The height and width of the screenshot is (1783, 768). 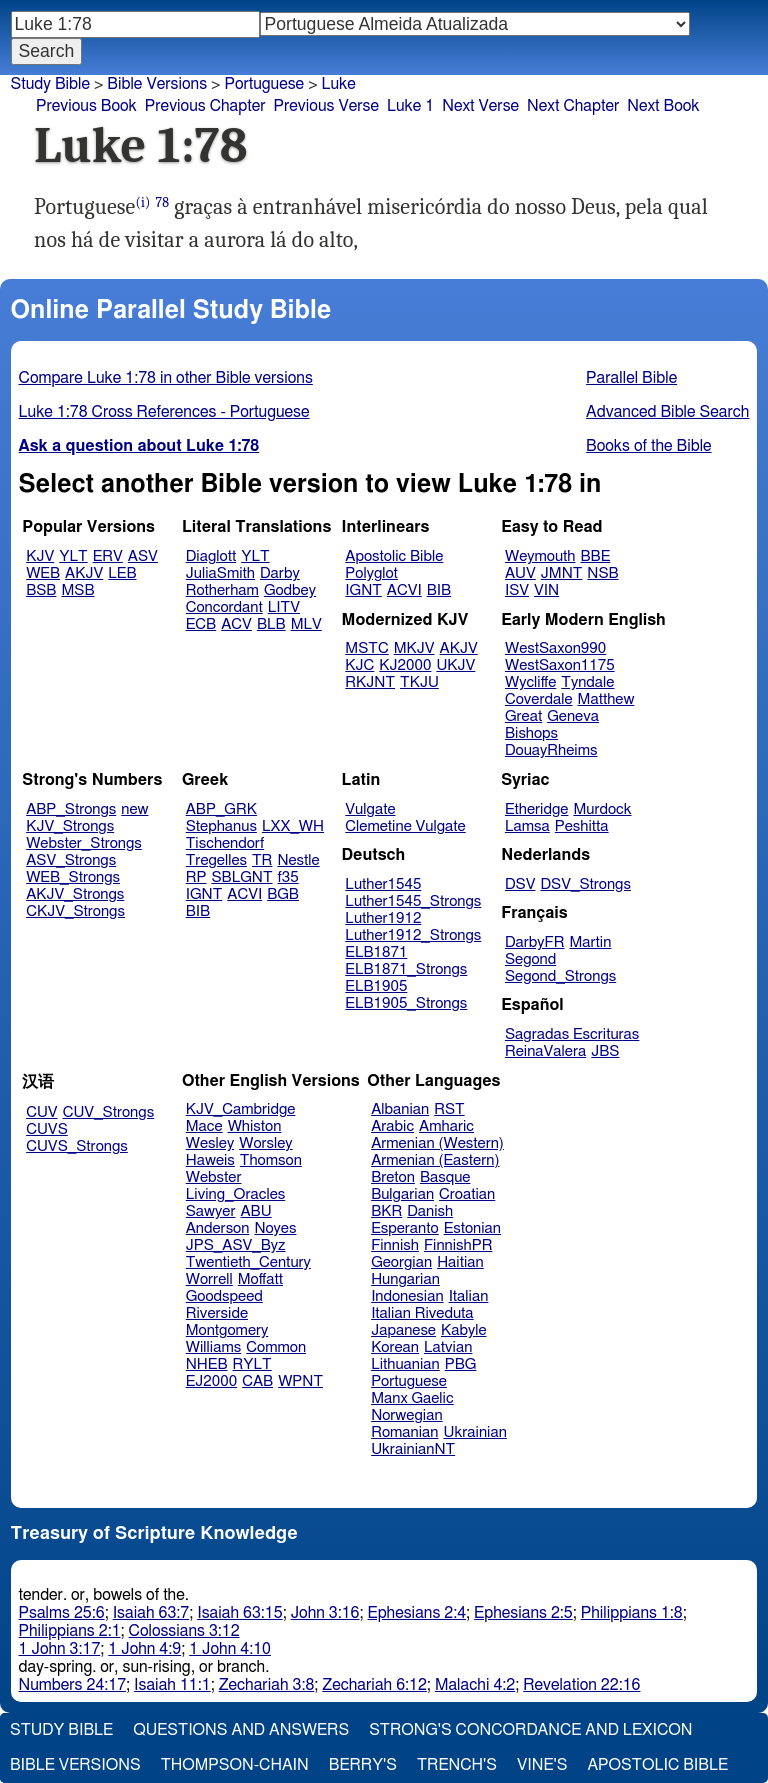 What do you see at coordinates (214, 1177) in the screenshot?
I see `Webster` at bounding box center [214, 1177].